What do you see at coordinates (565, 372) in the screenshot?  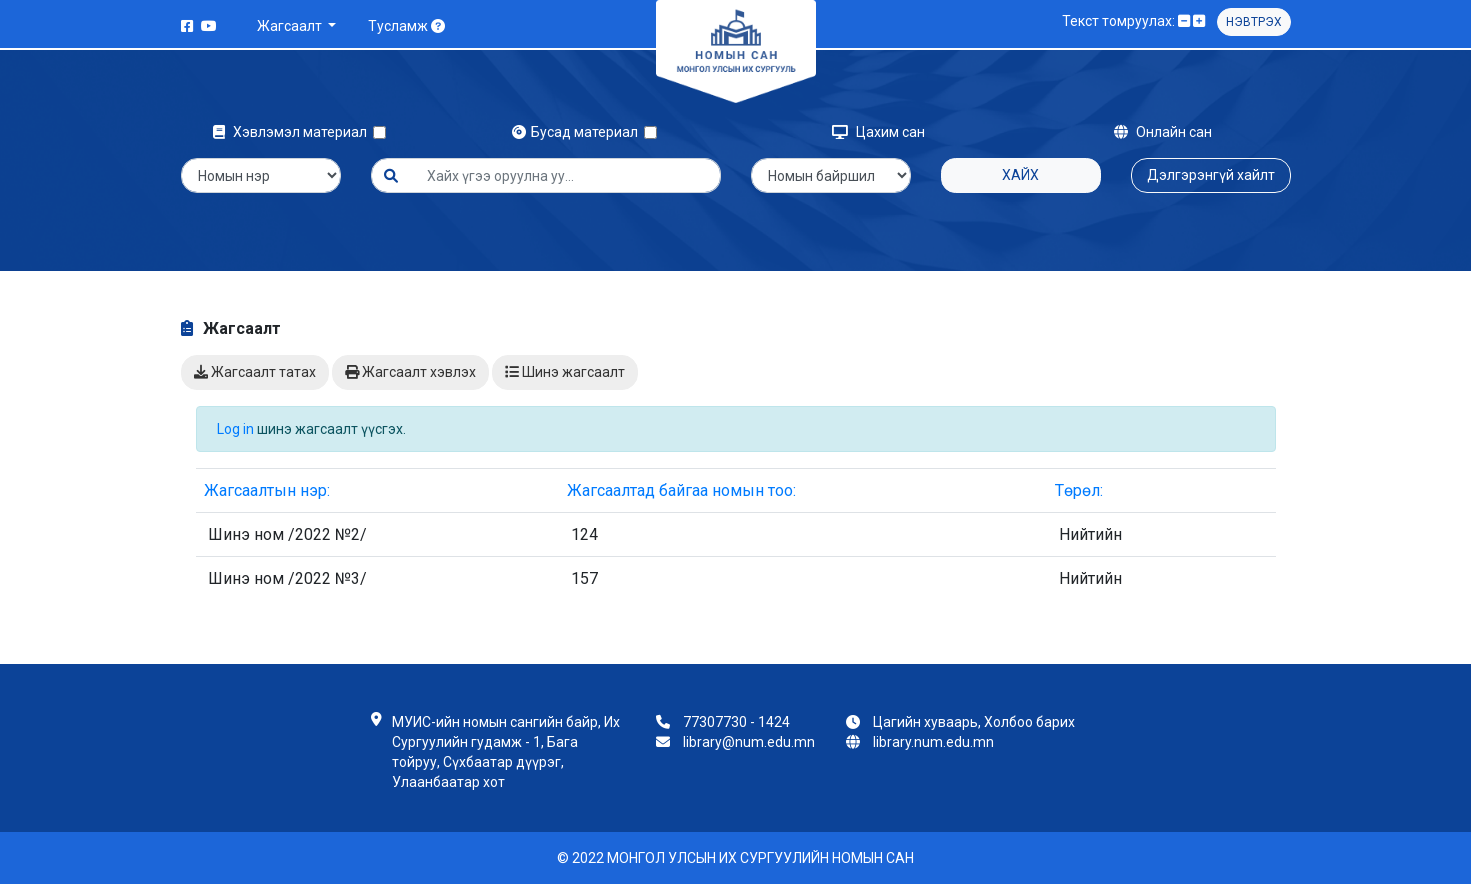 I see `Шинэ жагсаалт` at bounding box center [565, 372].